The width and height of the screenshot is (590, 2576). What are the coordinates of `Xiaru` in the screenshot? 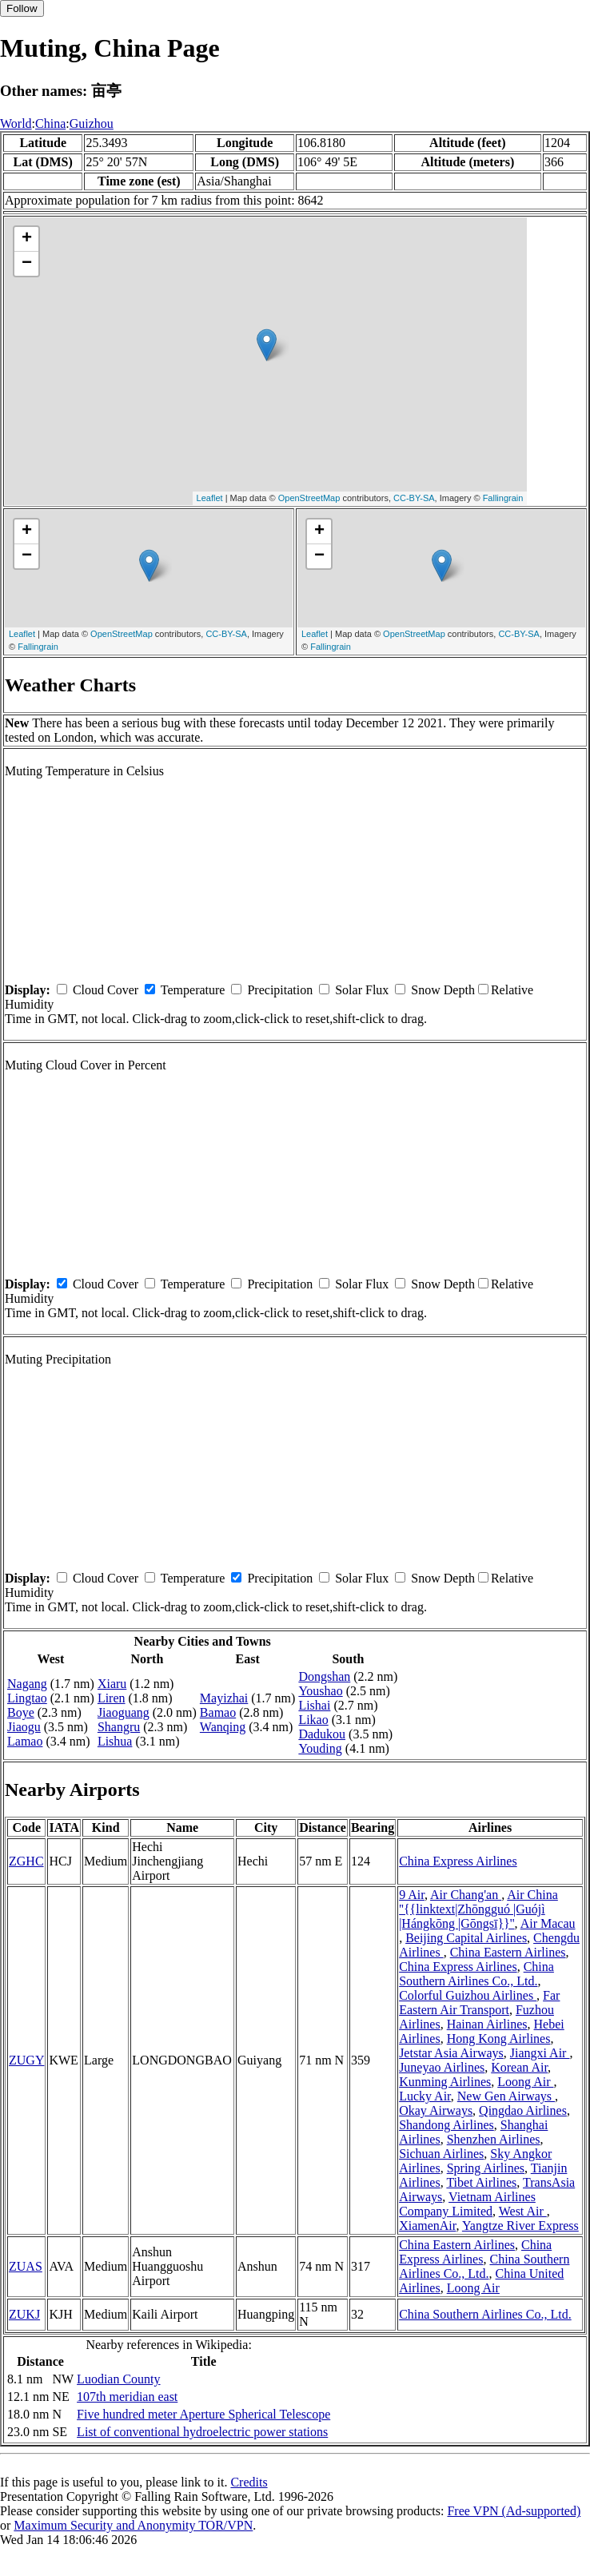 It's located at (112, 1683).